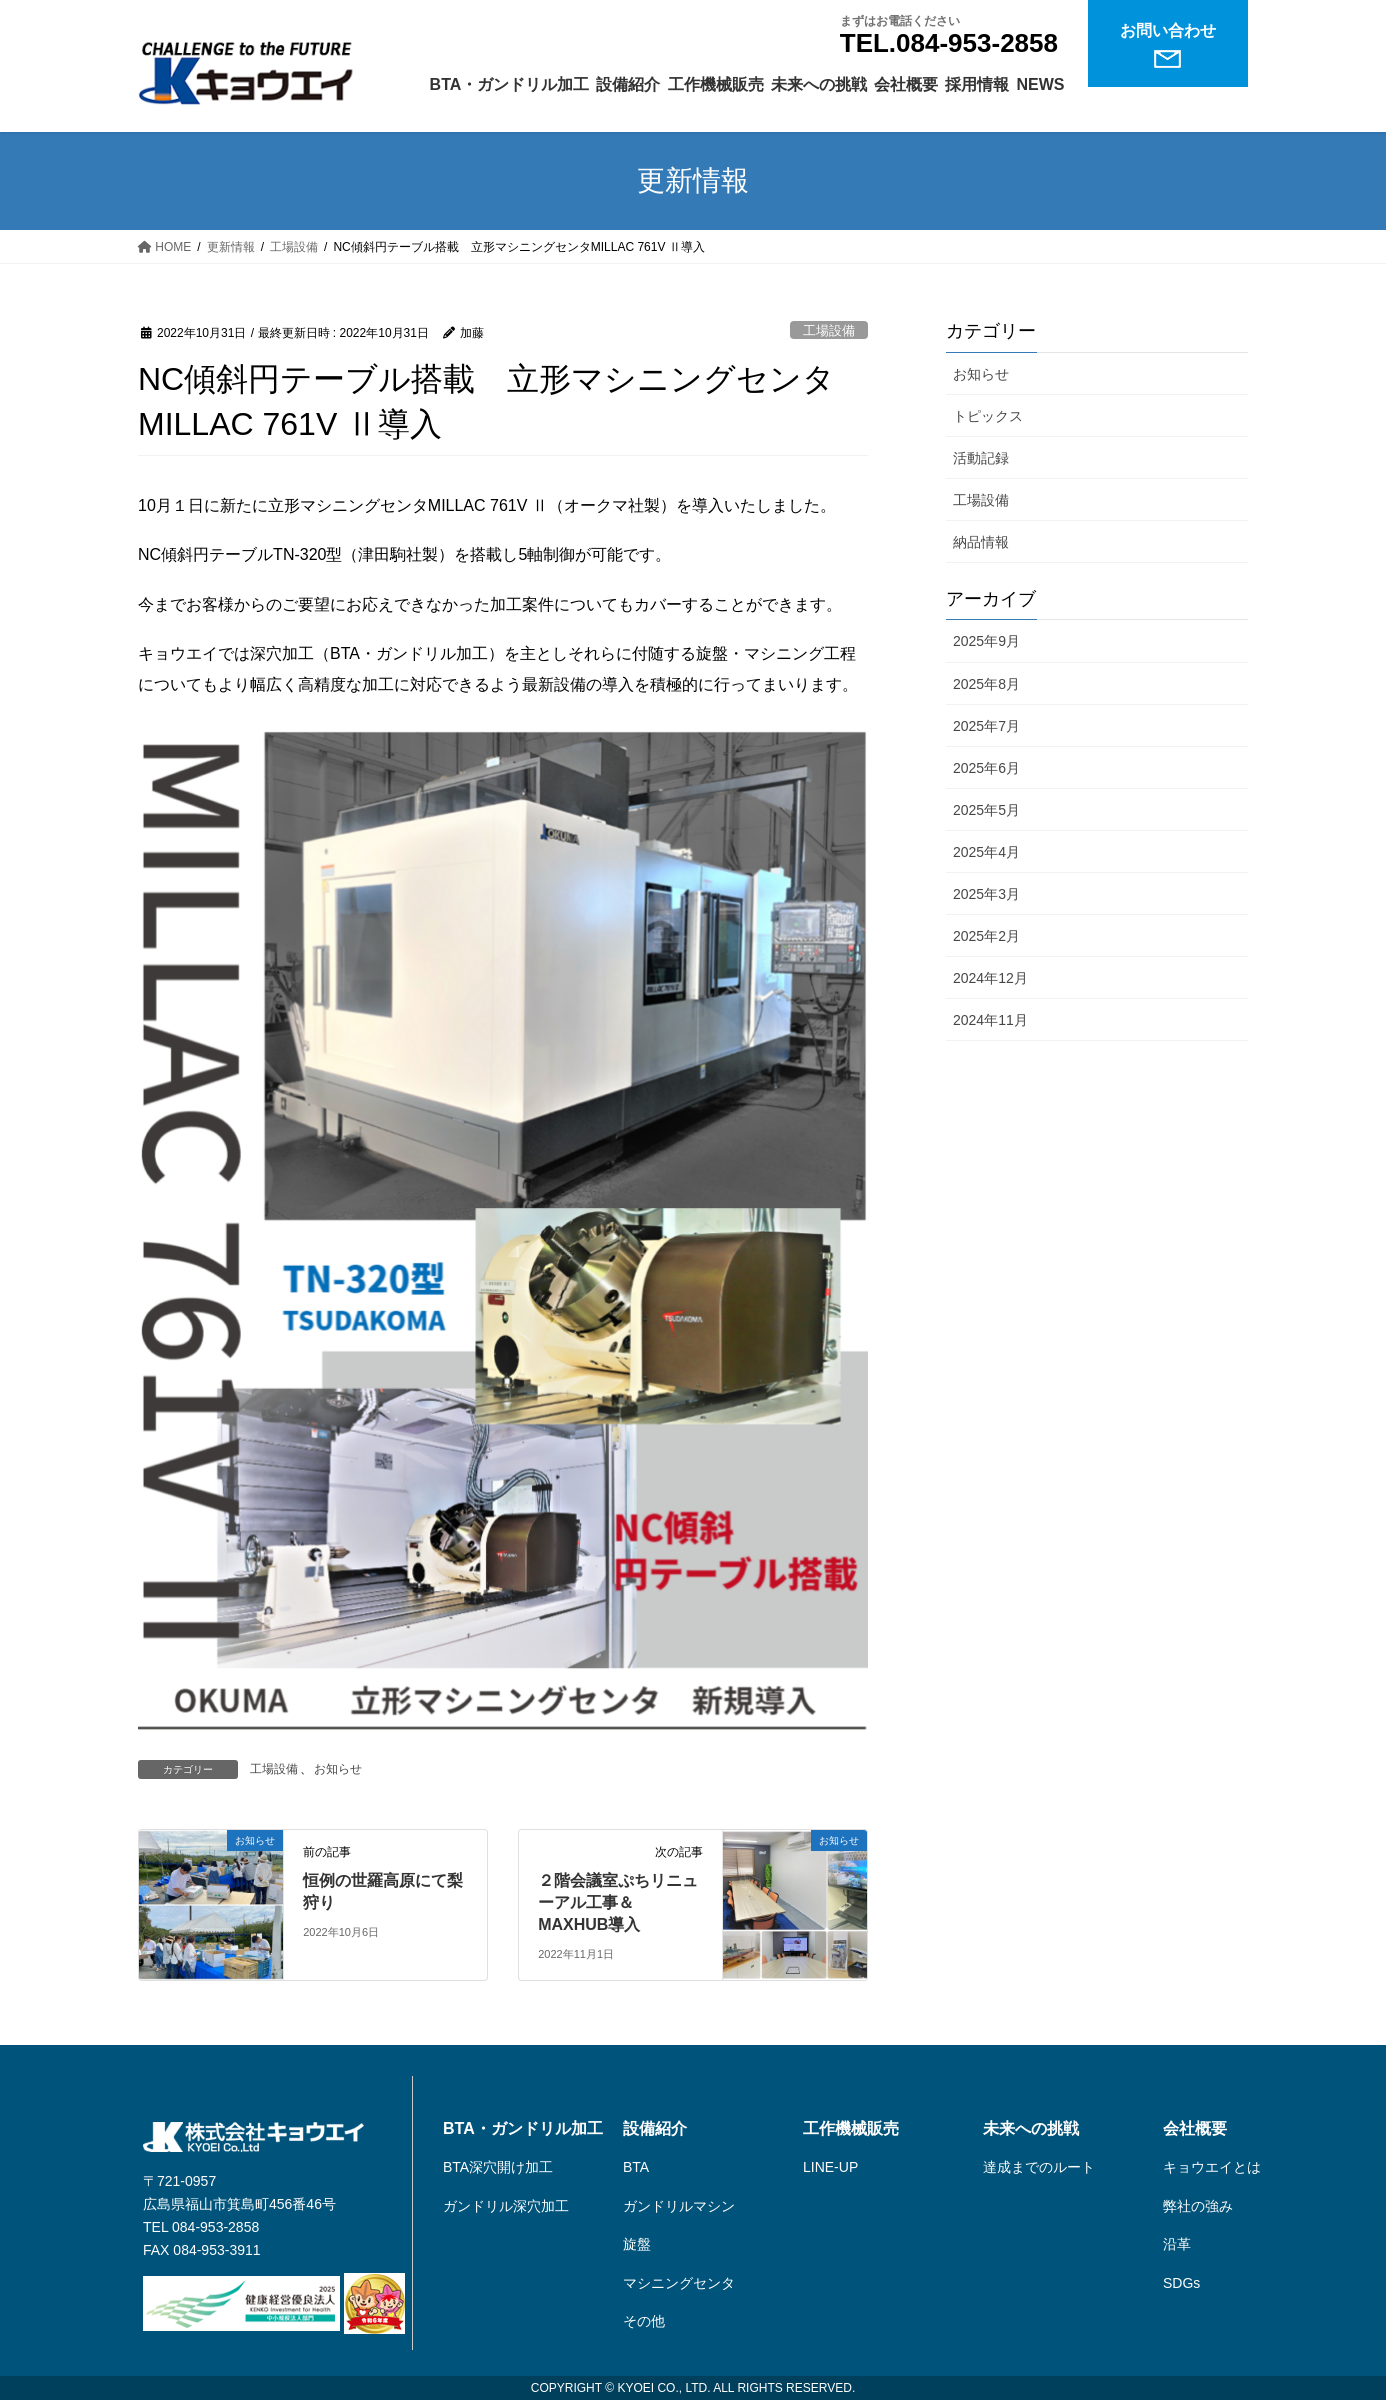 The height and width of the screenshot is (2400, 1386). Describe the element at coordinates (986, 936) in the screenshot. I see `2025年2月` at that location.